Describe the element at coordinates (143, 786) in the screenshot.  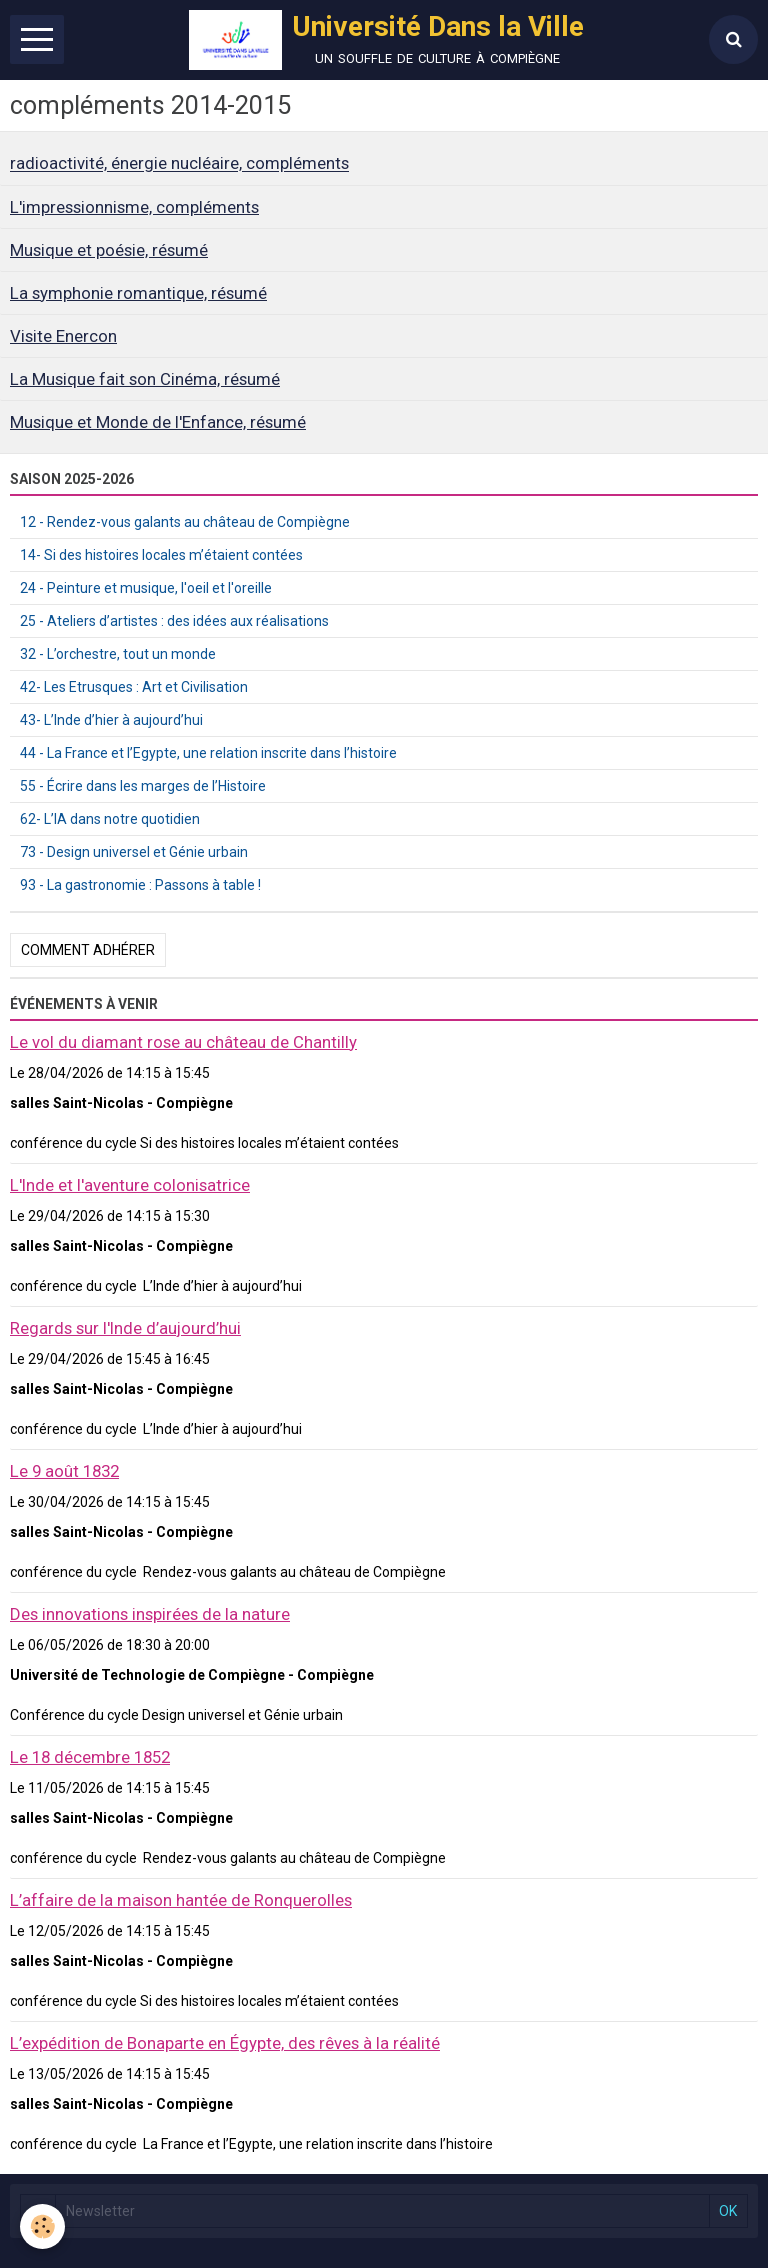
I see `55 - Écrire dans les marges de l’Histoire` at that location.